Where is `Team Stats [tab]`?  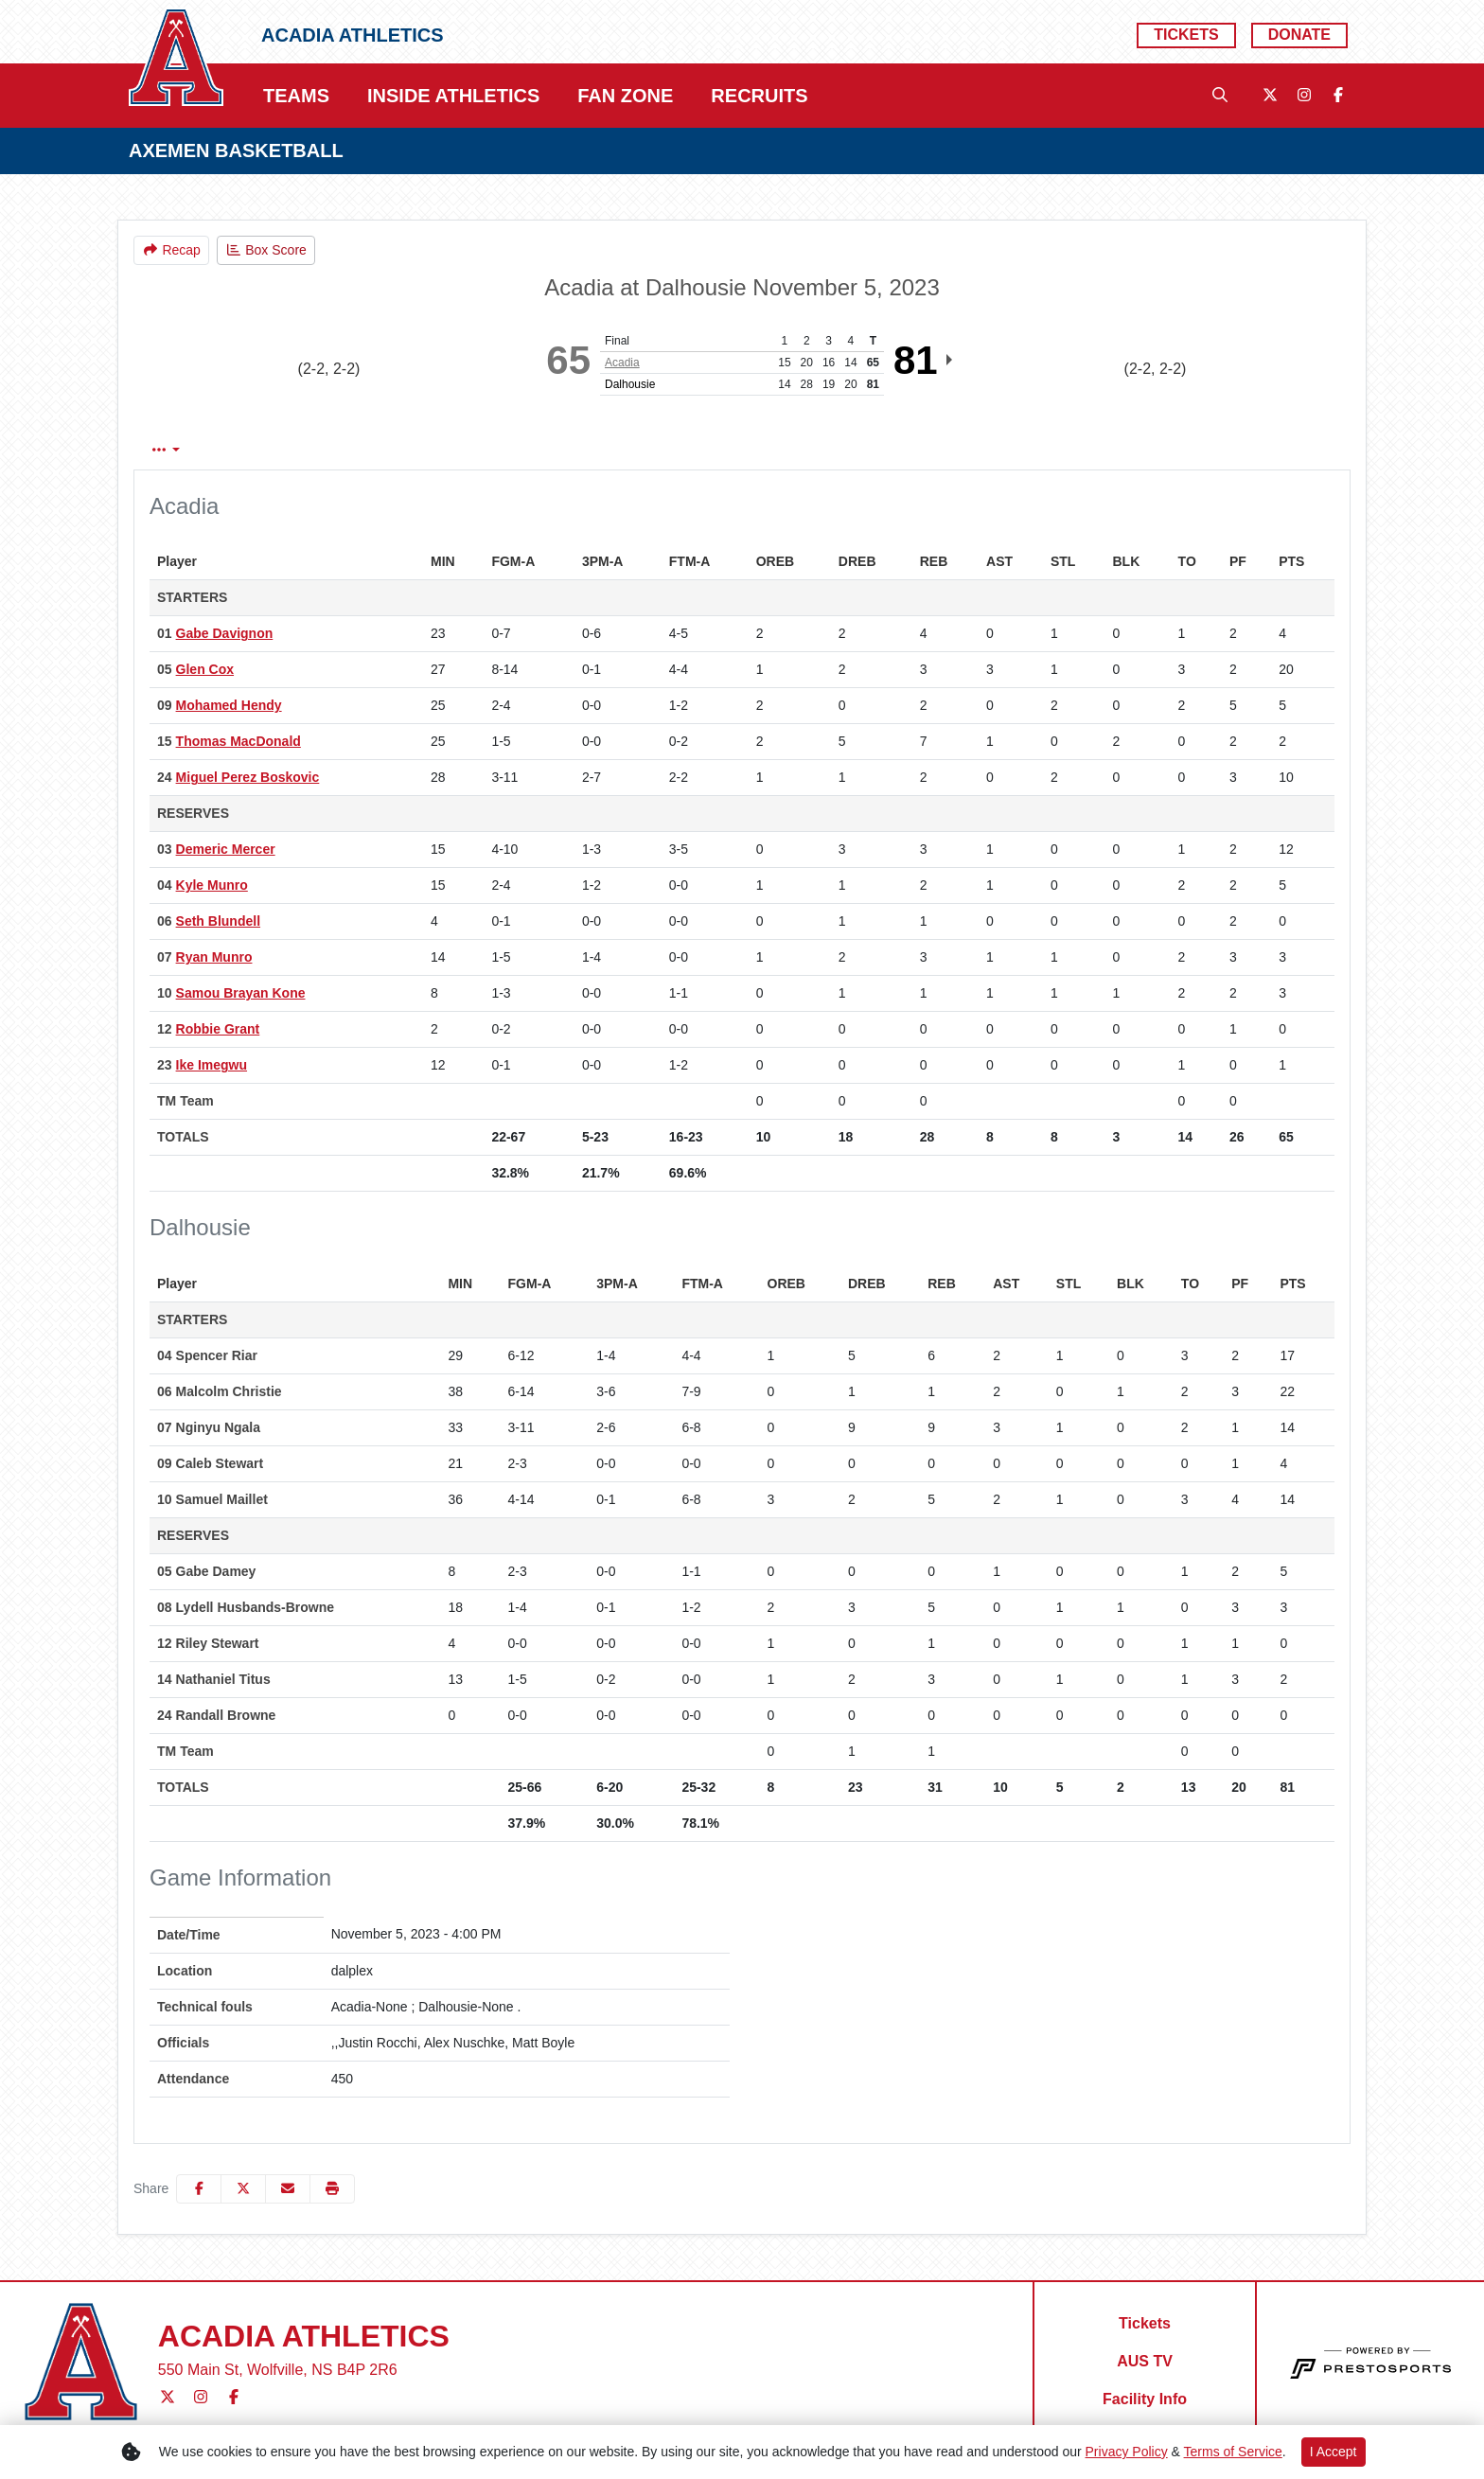 Team Stats [tab] is located at coordinates (405, 450).